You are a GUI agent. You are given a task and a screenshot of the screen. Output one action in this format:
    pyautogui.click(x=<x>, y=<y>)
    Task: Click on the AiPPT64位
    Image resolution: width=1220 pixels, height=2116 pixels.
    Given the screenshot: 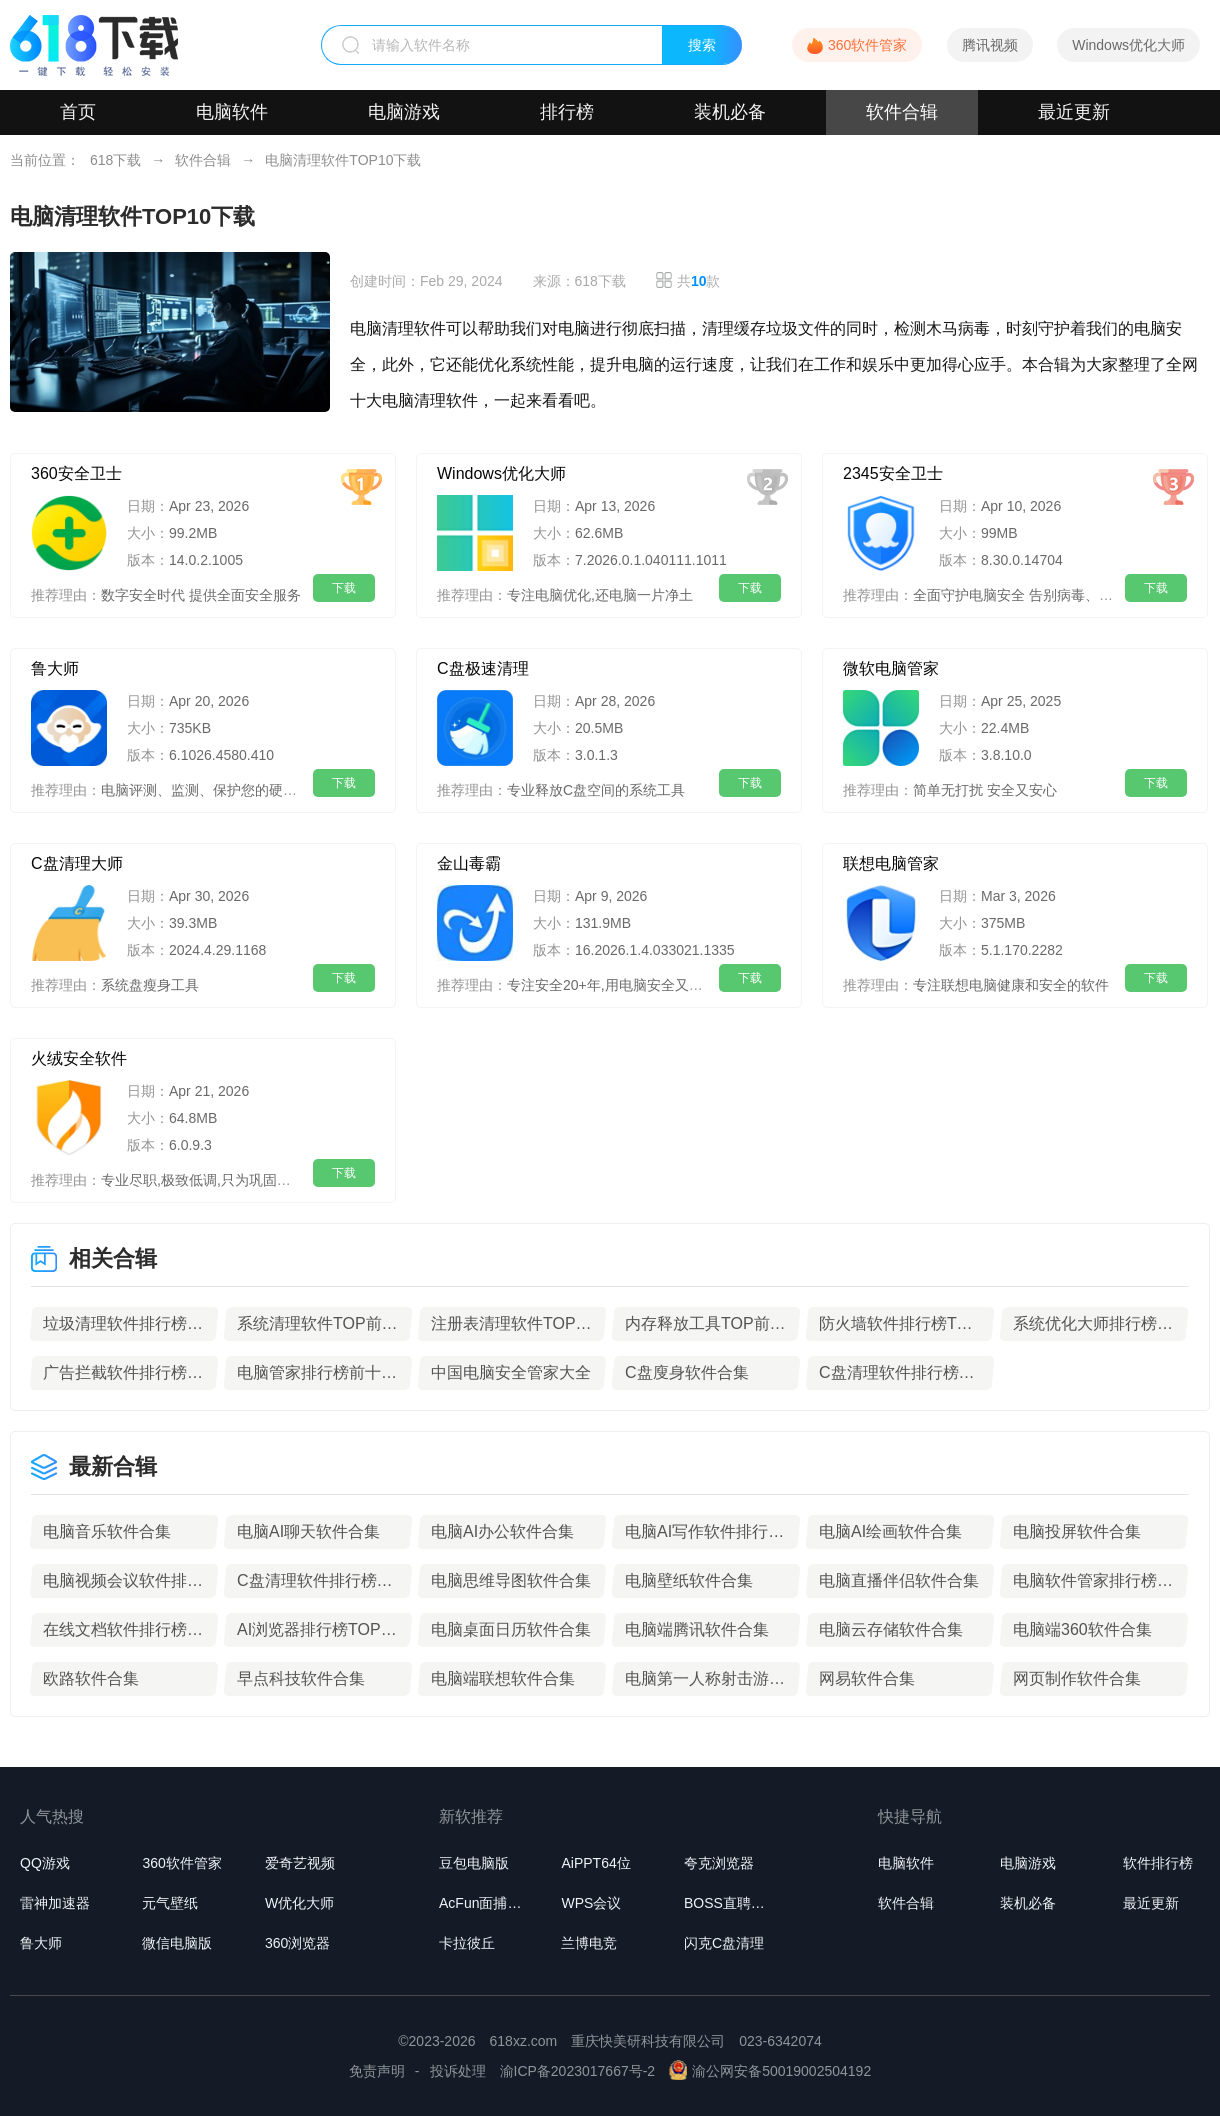 What is the action you would take?
    pyautogui.click(x=595, y=1863)
    